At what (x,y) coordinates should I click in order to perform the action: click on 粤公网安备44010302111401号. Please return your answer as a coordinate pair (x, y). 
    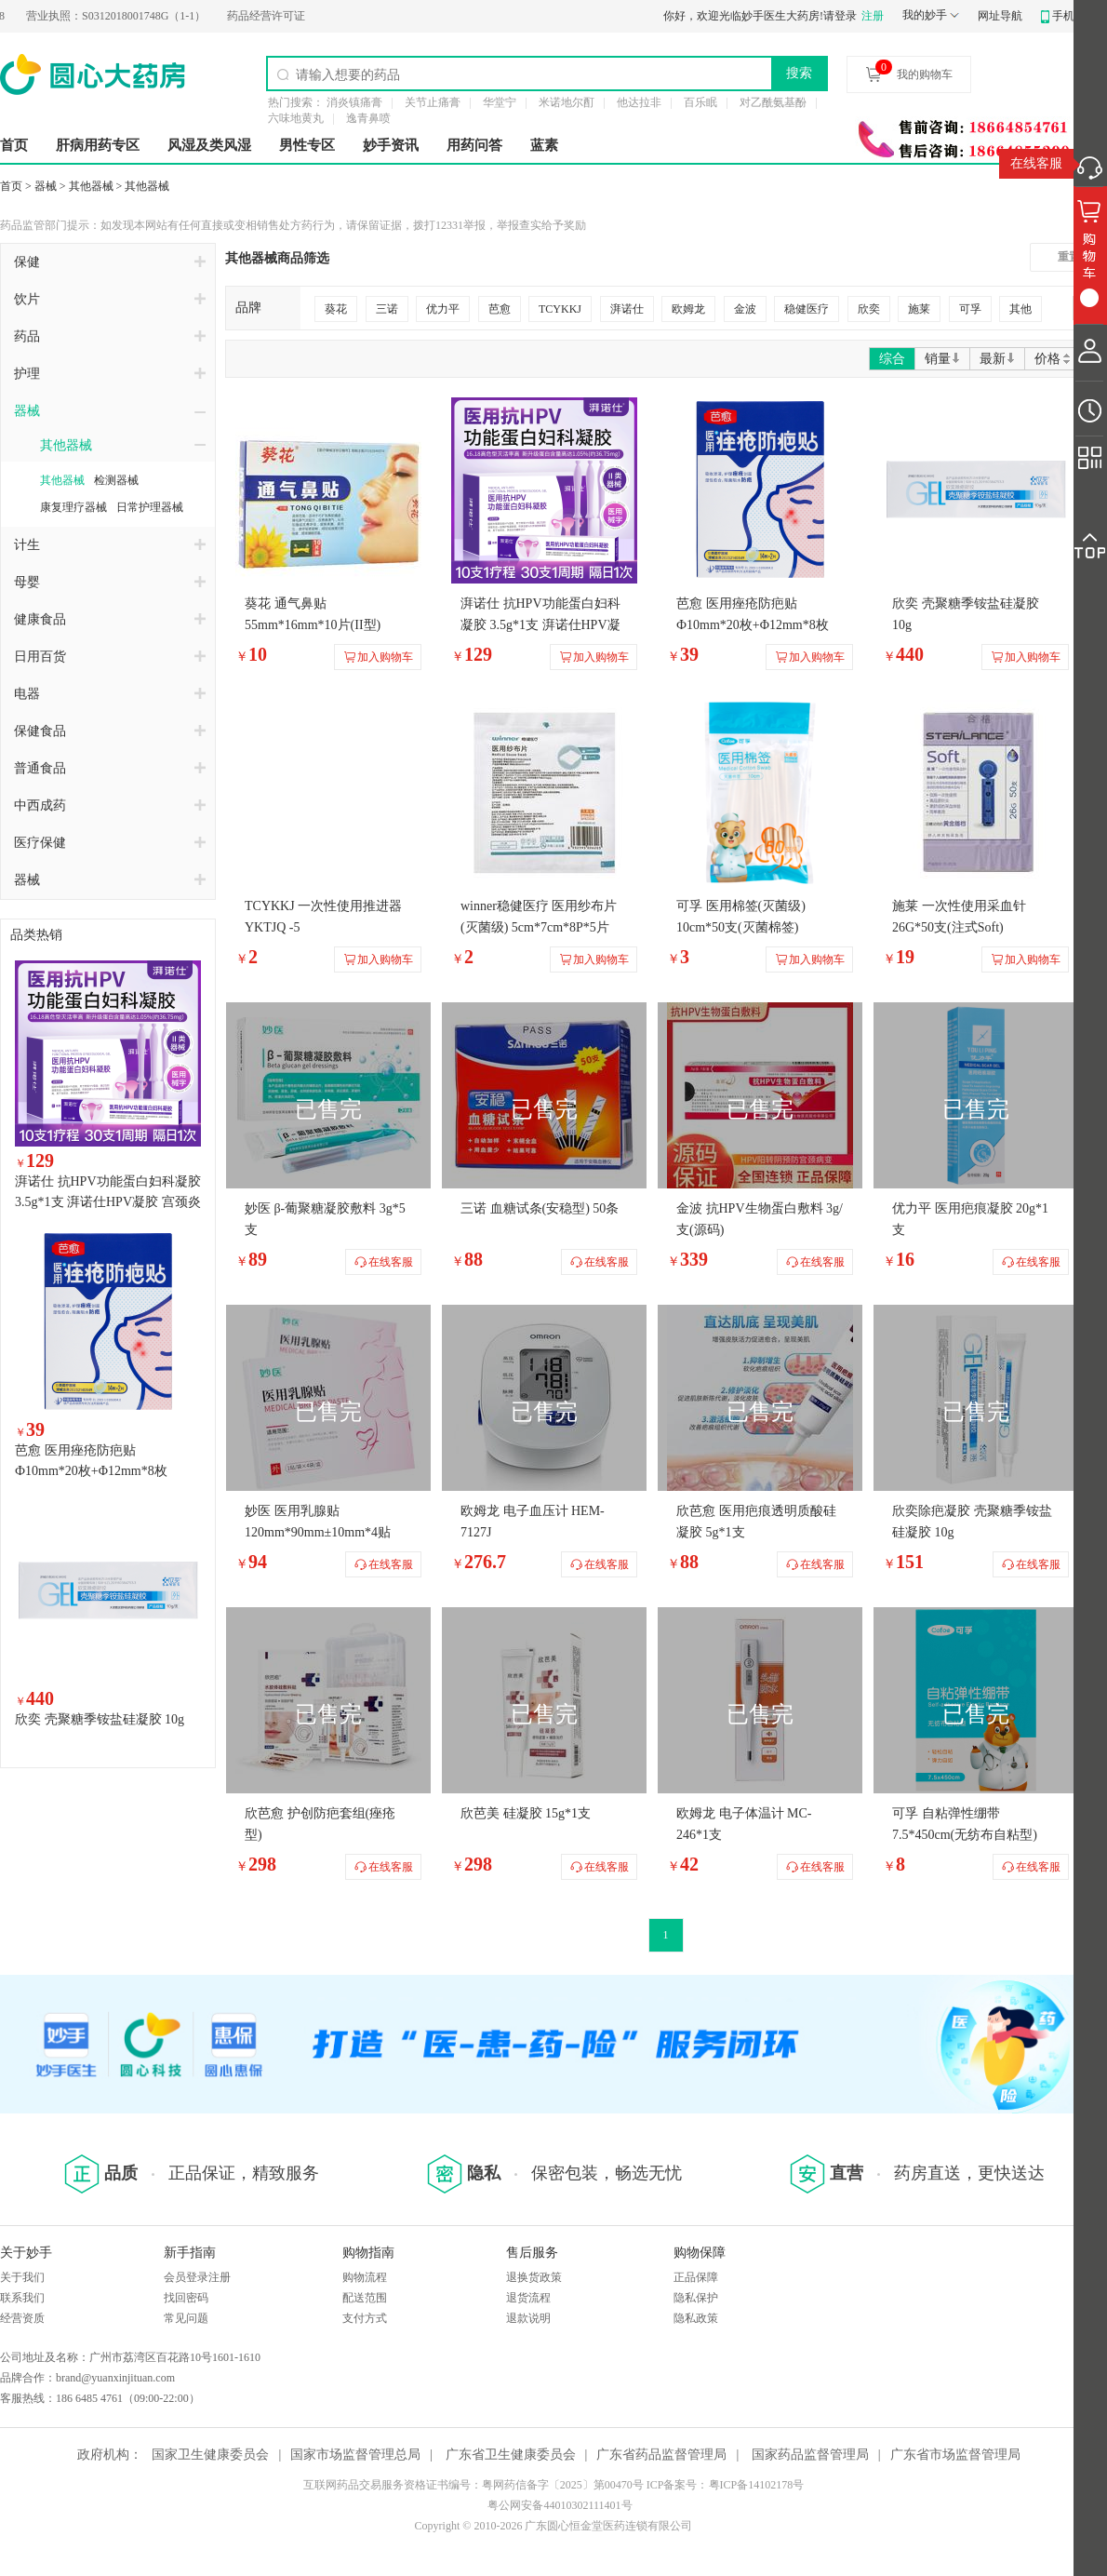
    Looking at the image, I should click on (559, 2505).